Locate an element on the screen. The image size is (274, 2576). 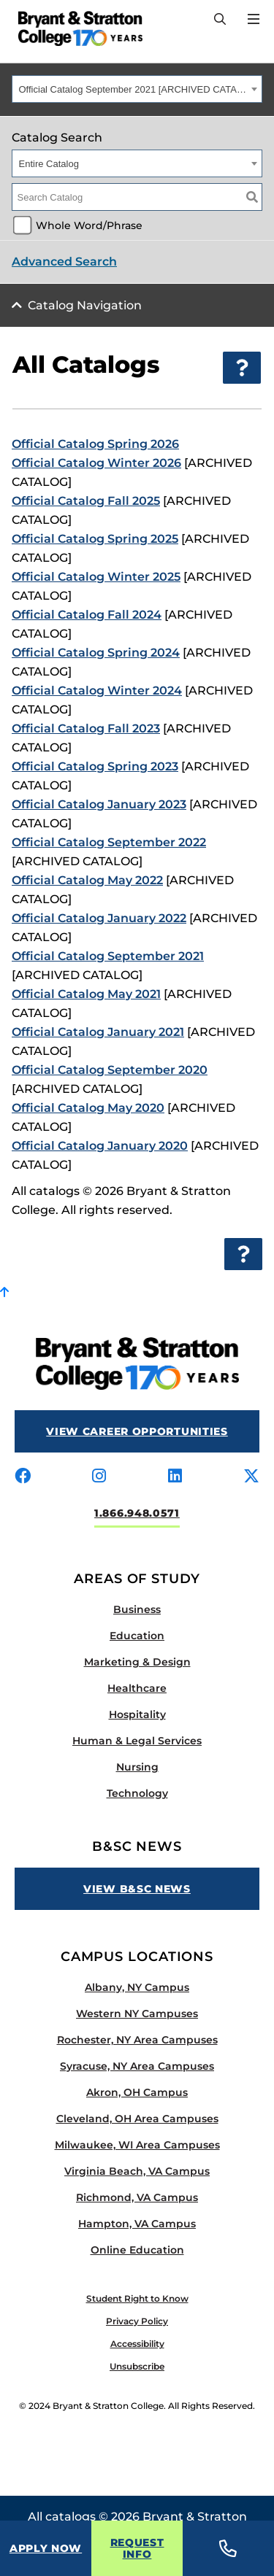
Official Catalog Fall 2025 is located at coordinates (86, 501).